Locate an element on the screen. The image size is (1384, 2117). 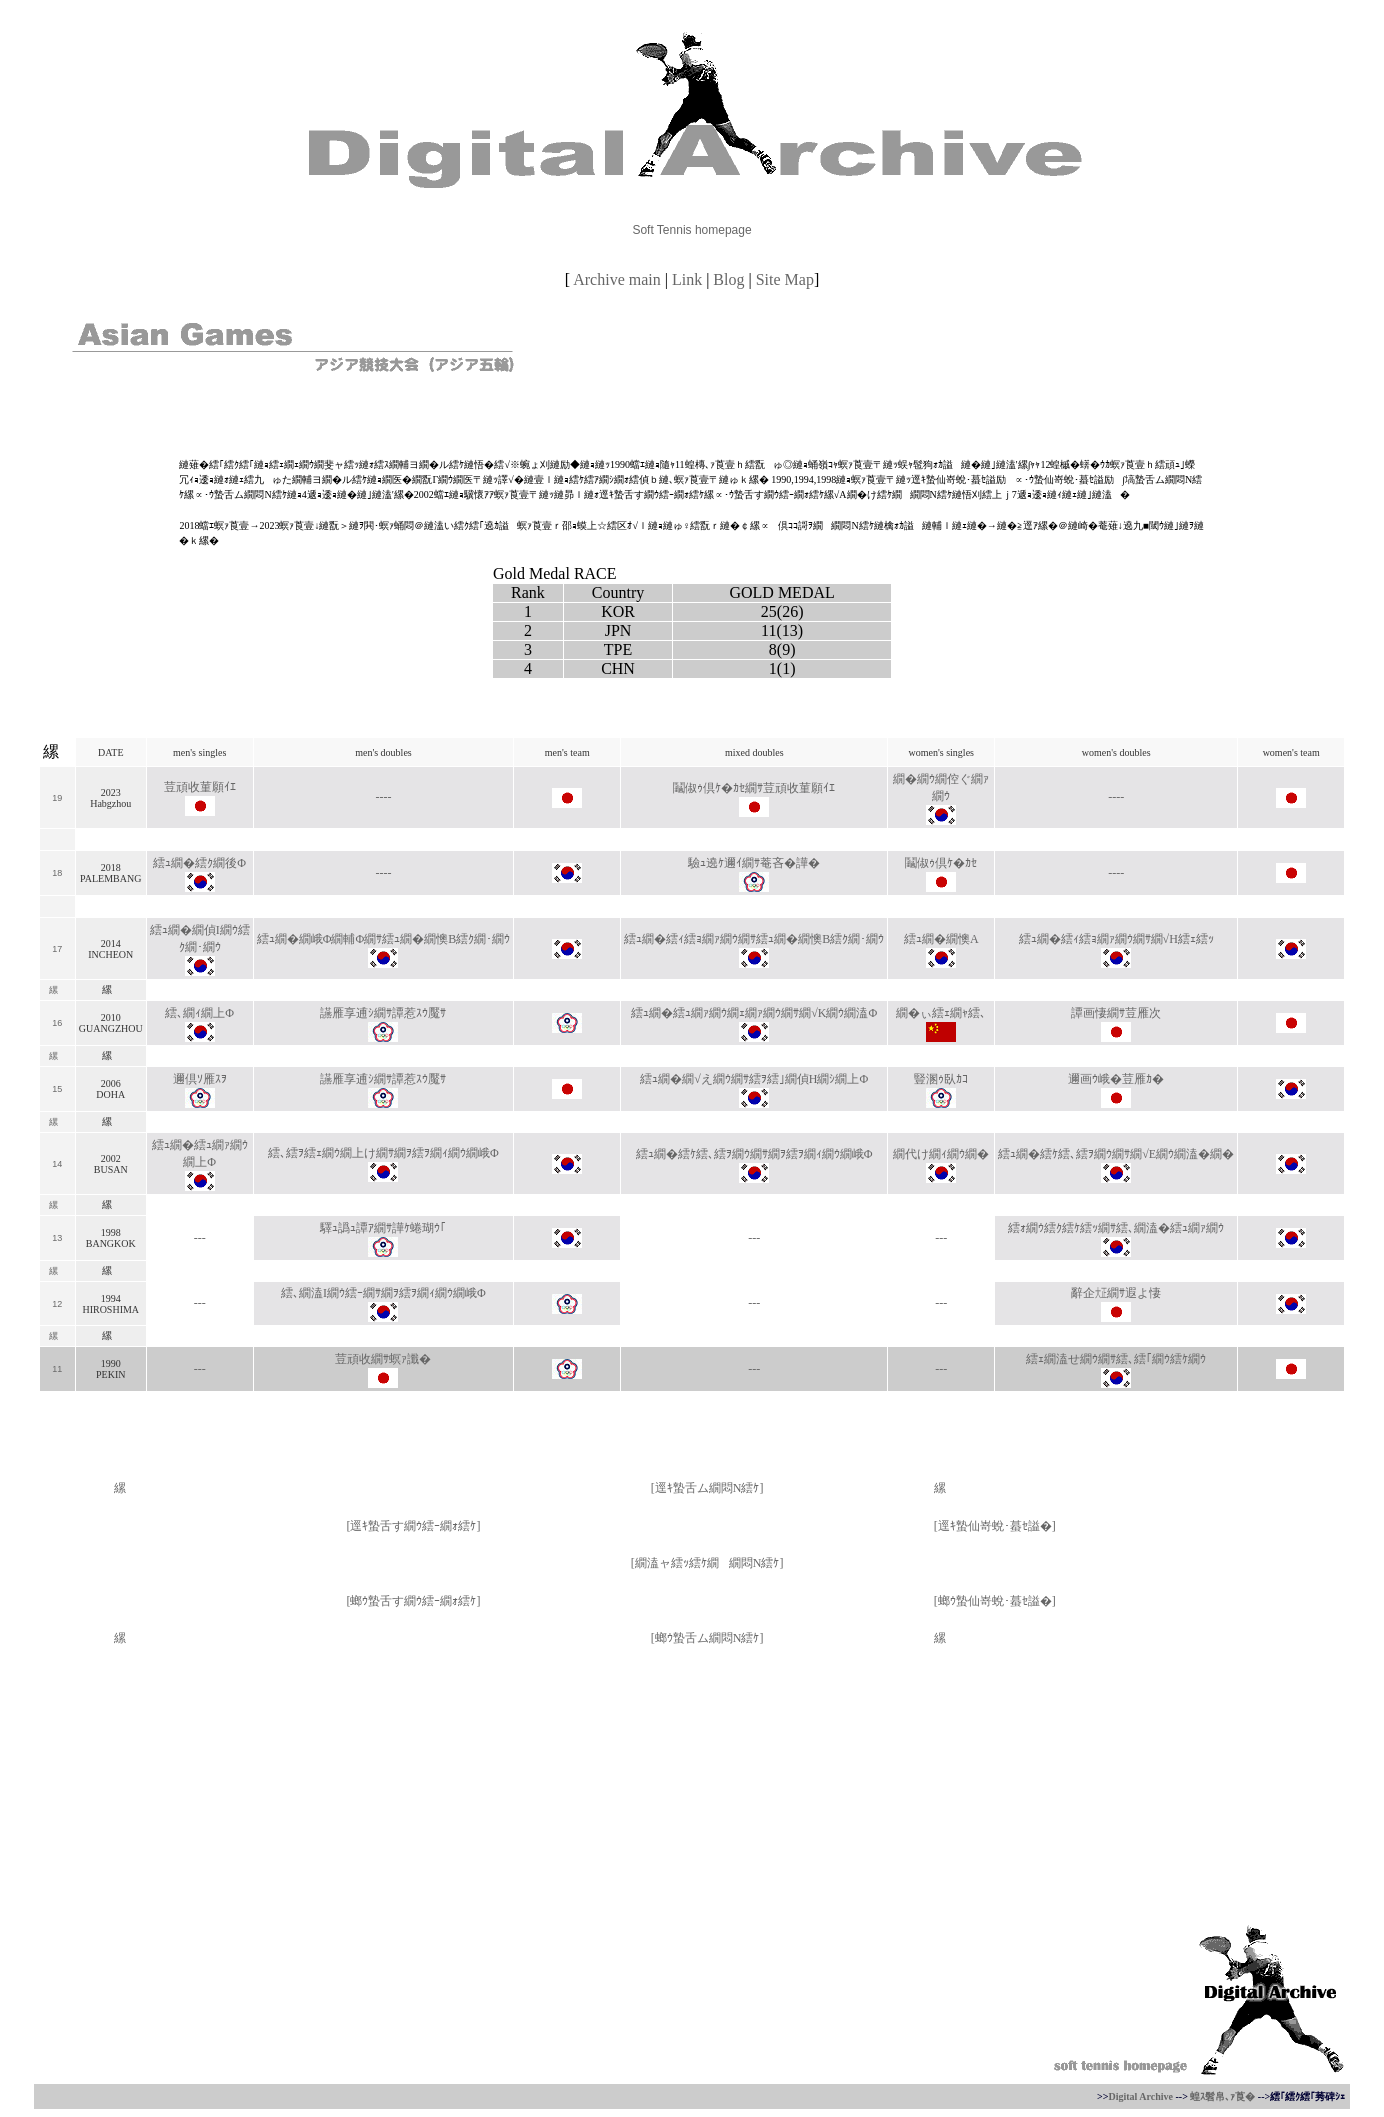
Link is located at coordinates (687, 279).